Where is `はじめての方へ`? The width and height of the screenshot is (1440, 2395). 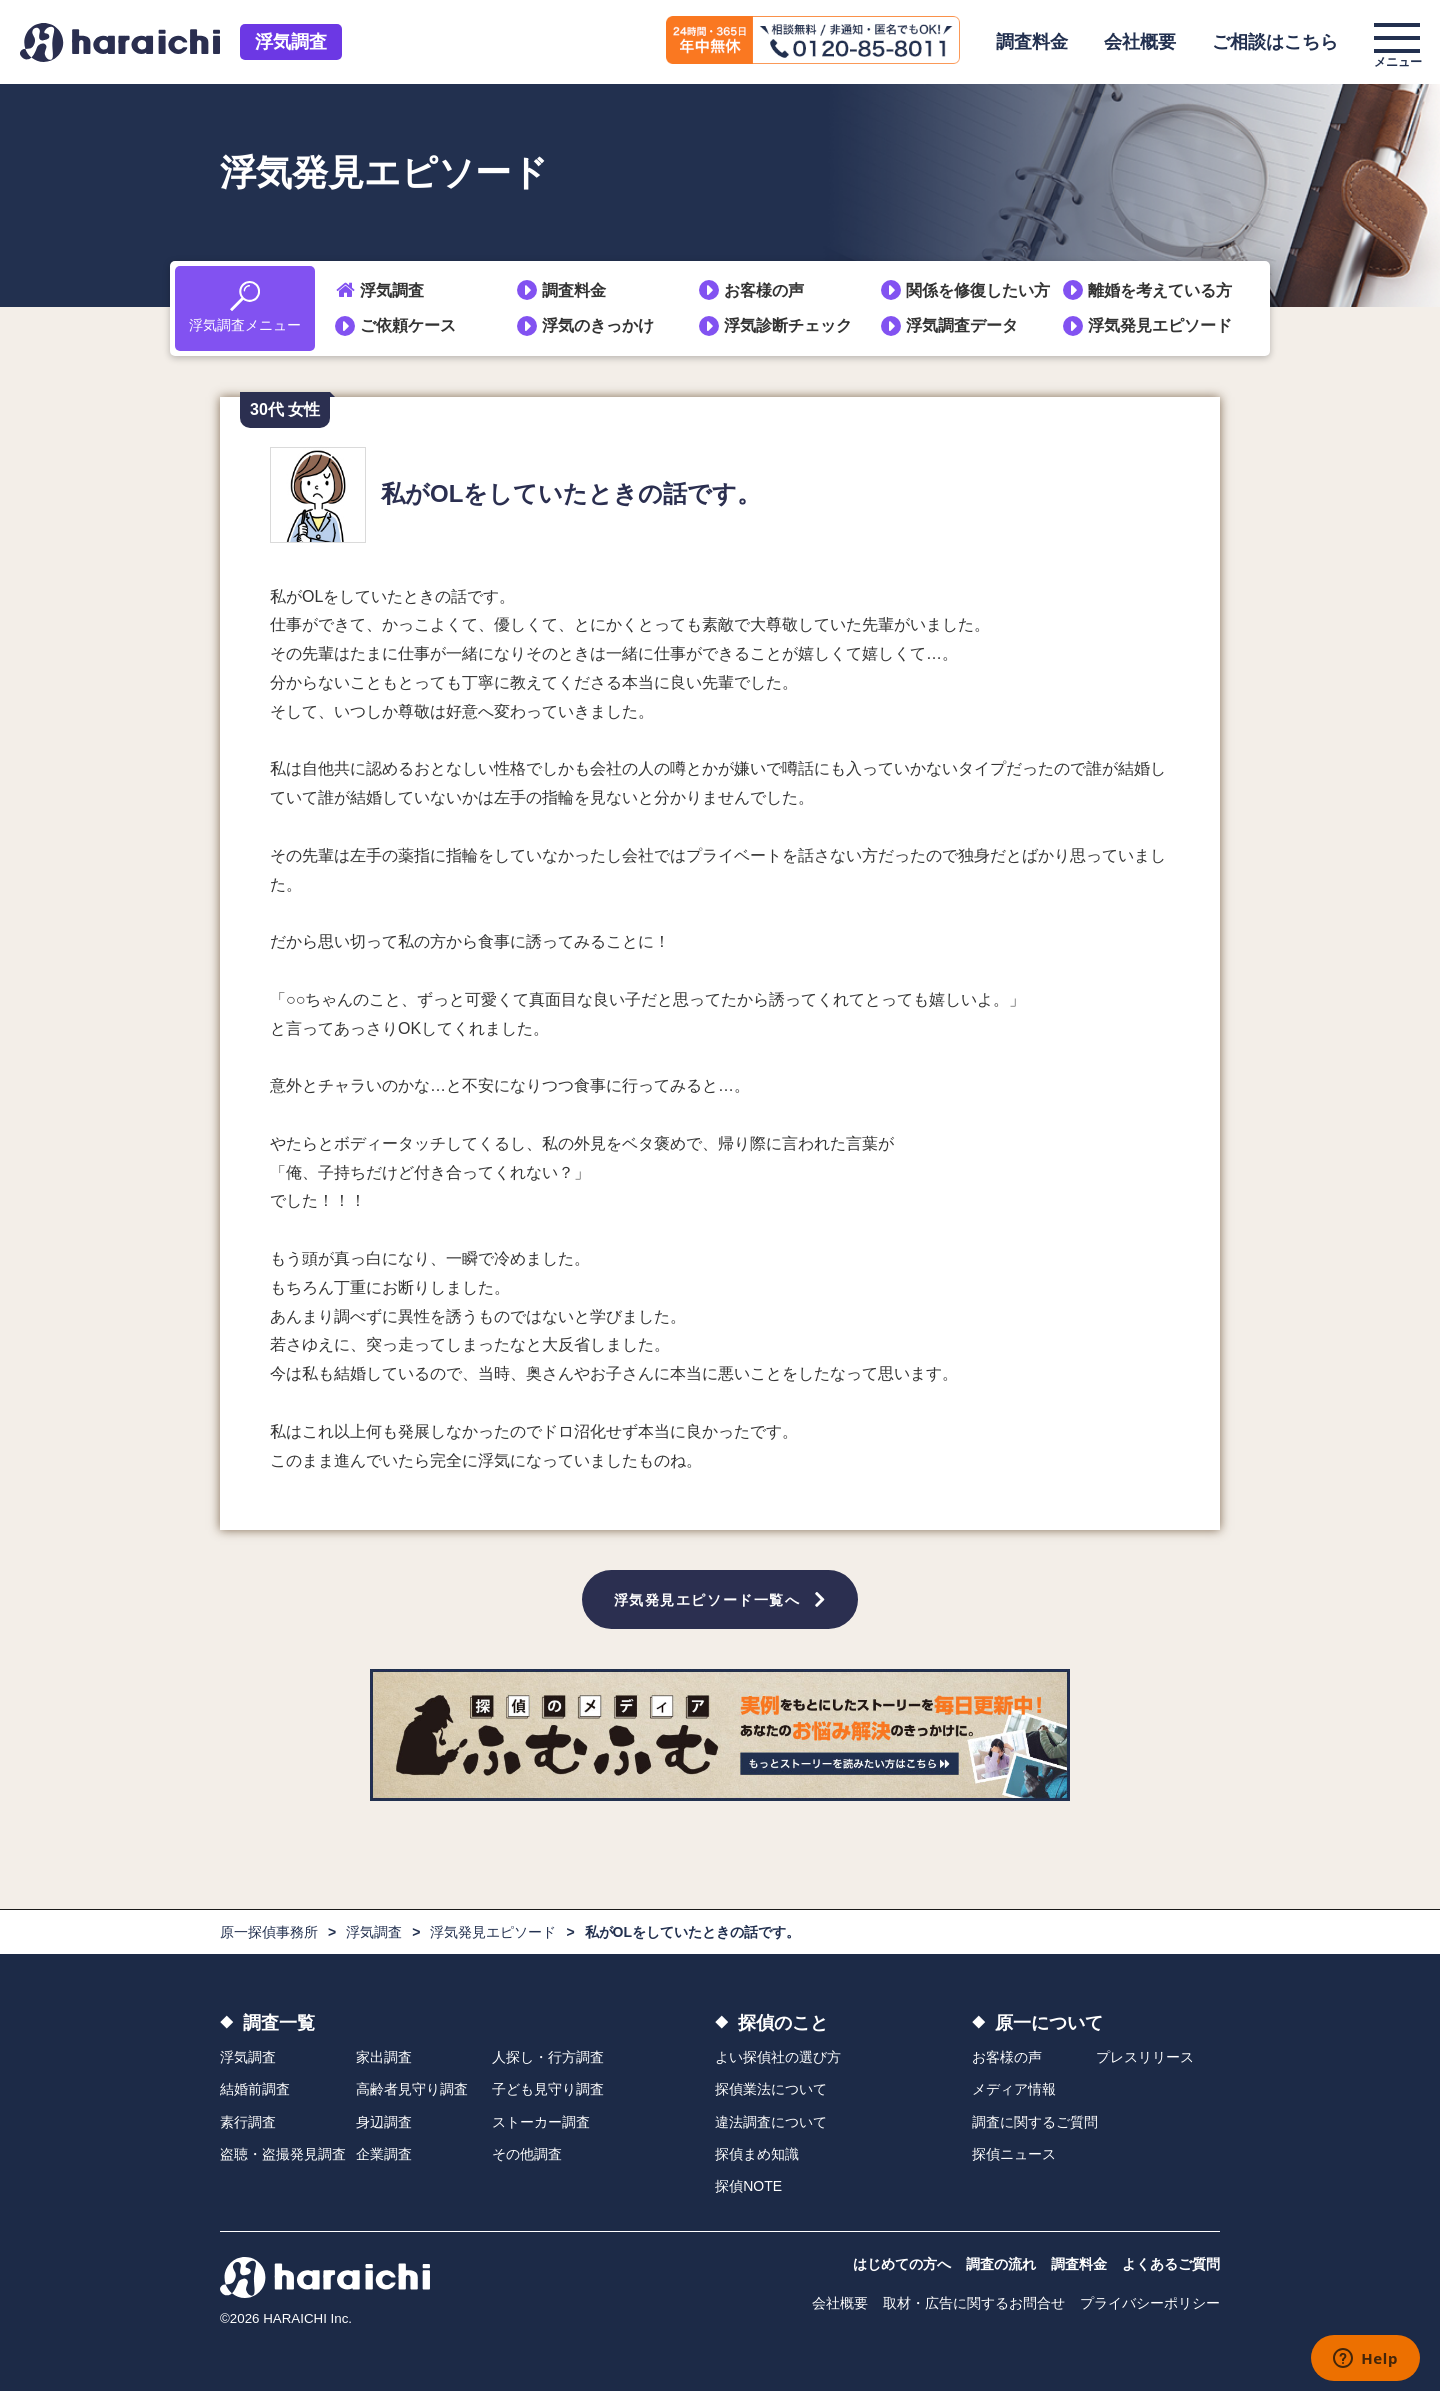
はじめての方へ is located at coordinates (902, 2267).